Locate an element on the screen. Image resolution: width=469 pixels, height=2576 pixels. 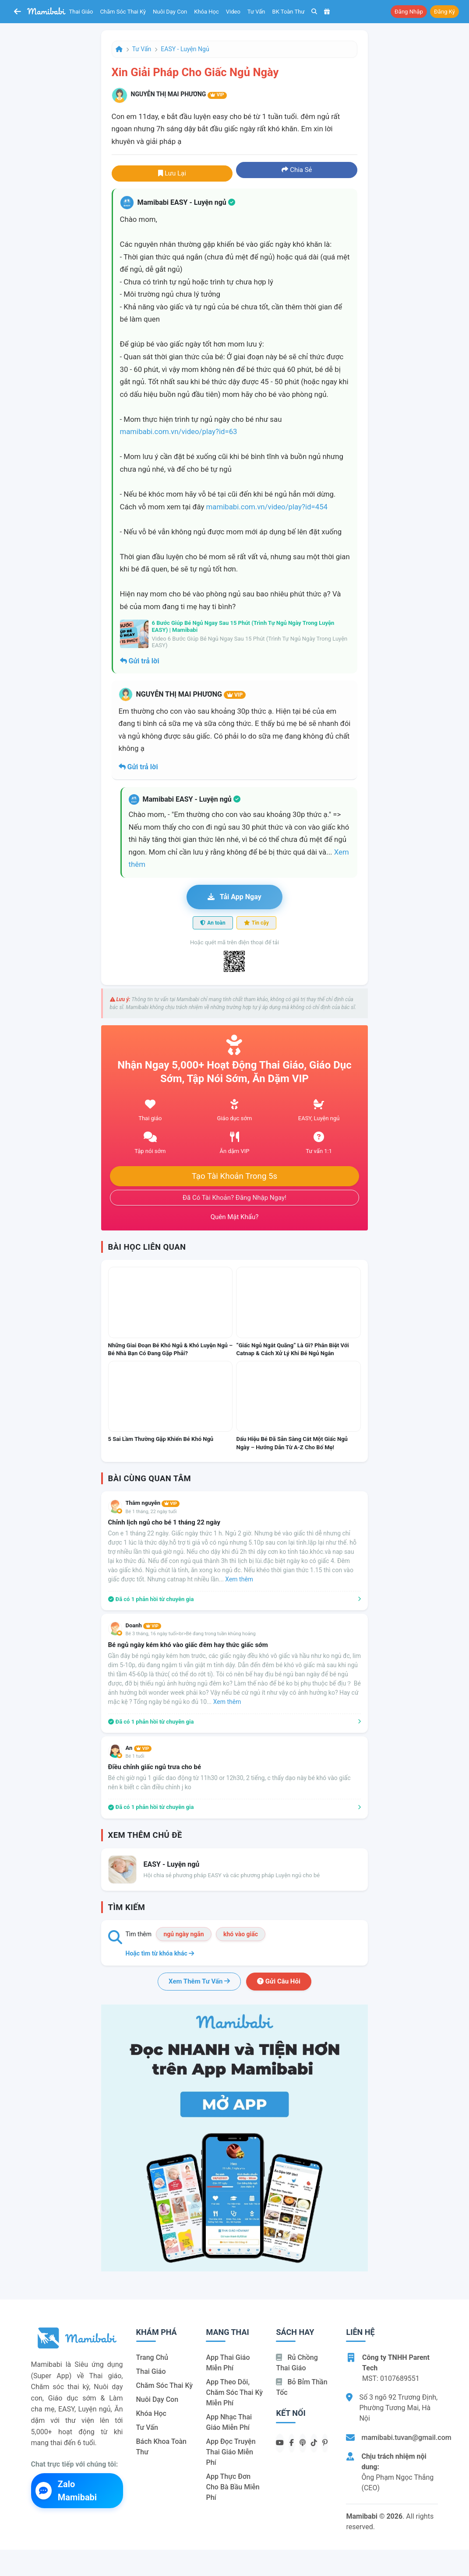
App thực đơn cho bà bầu miễn phí is located at coordinates (232, 2487).